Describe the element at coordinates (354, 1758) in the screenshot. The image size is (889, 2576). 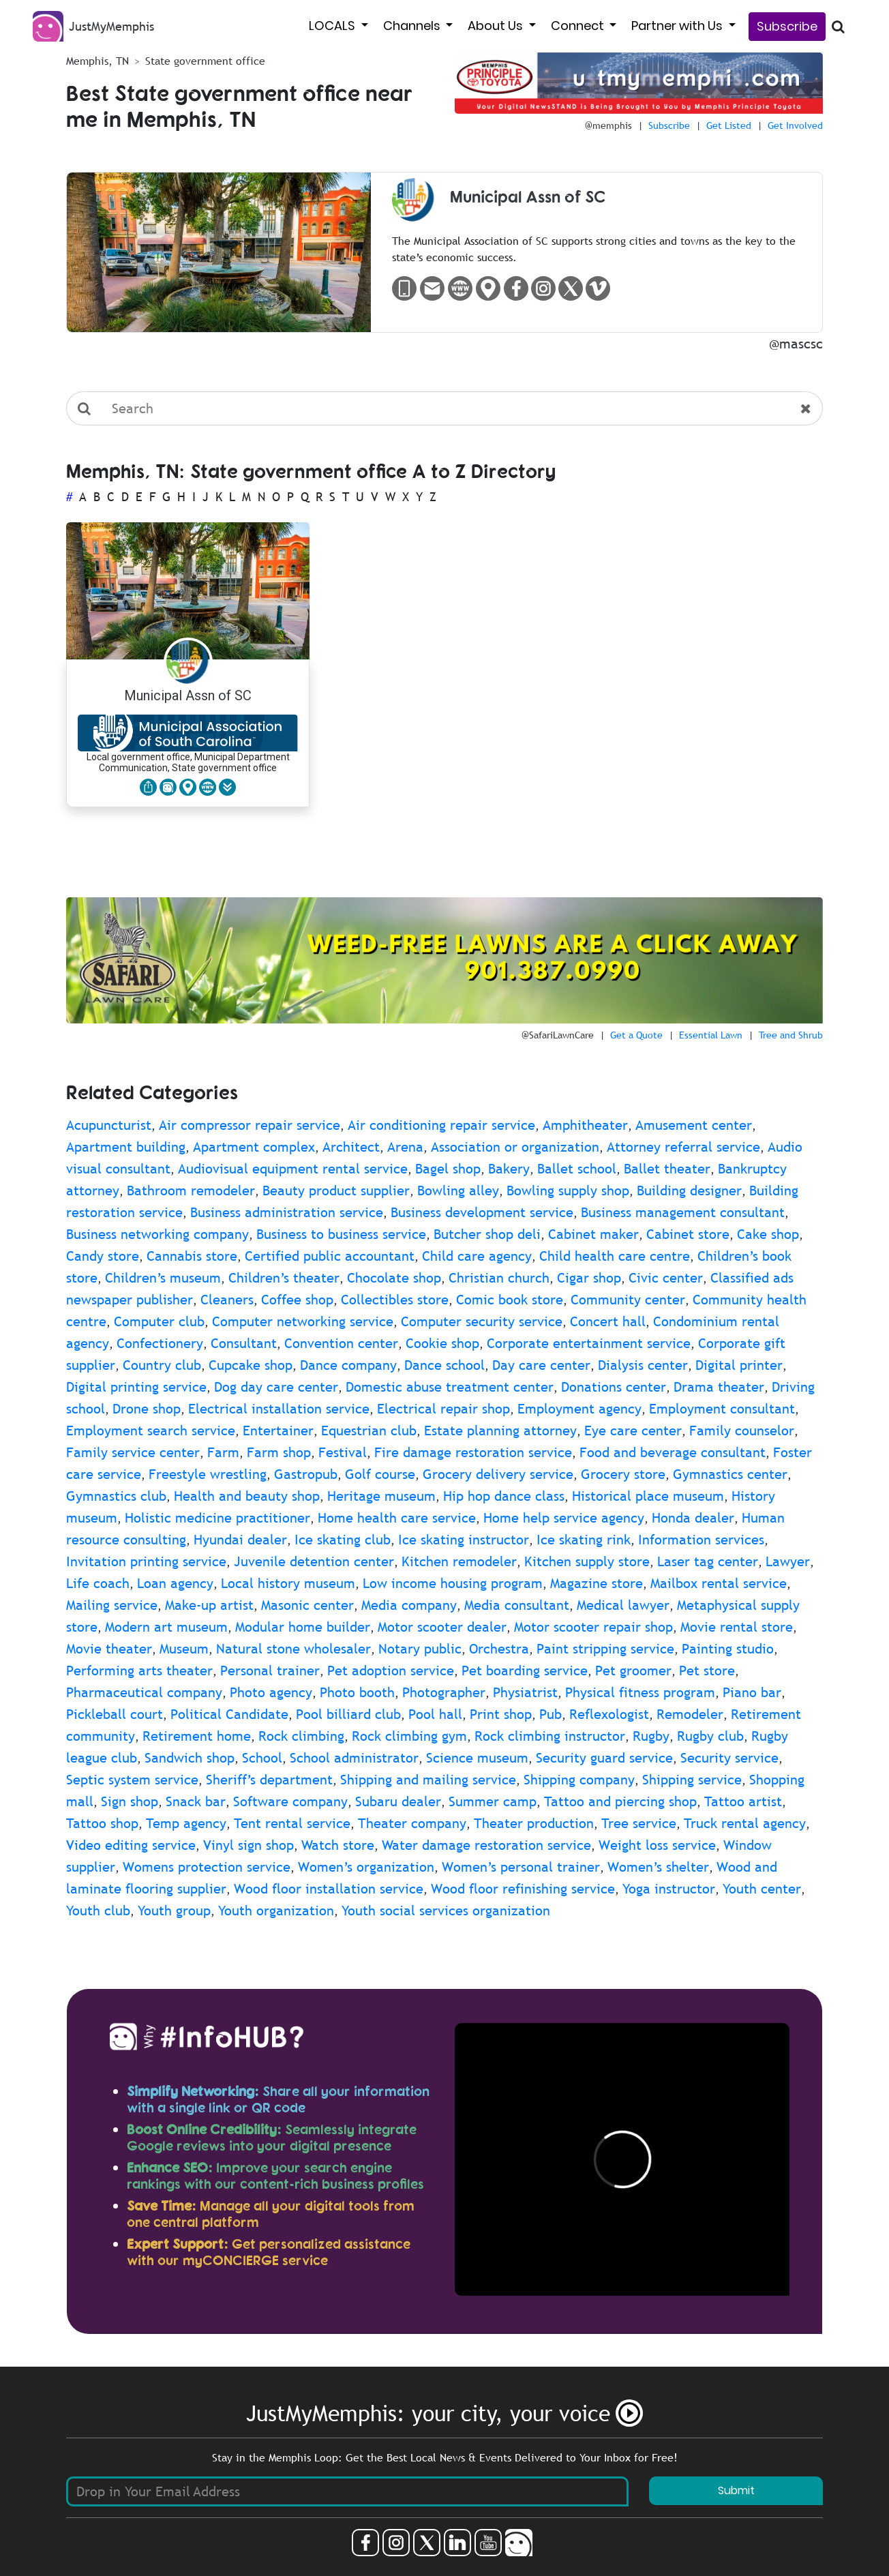
I see `School administrator` at that location.